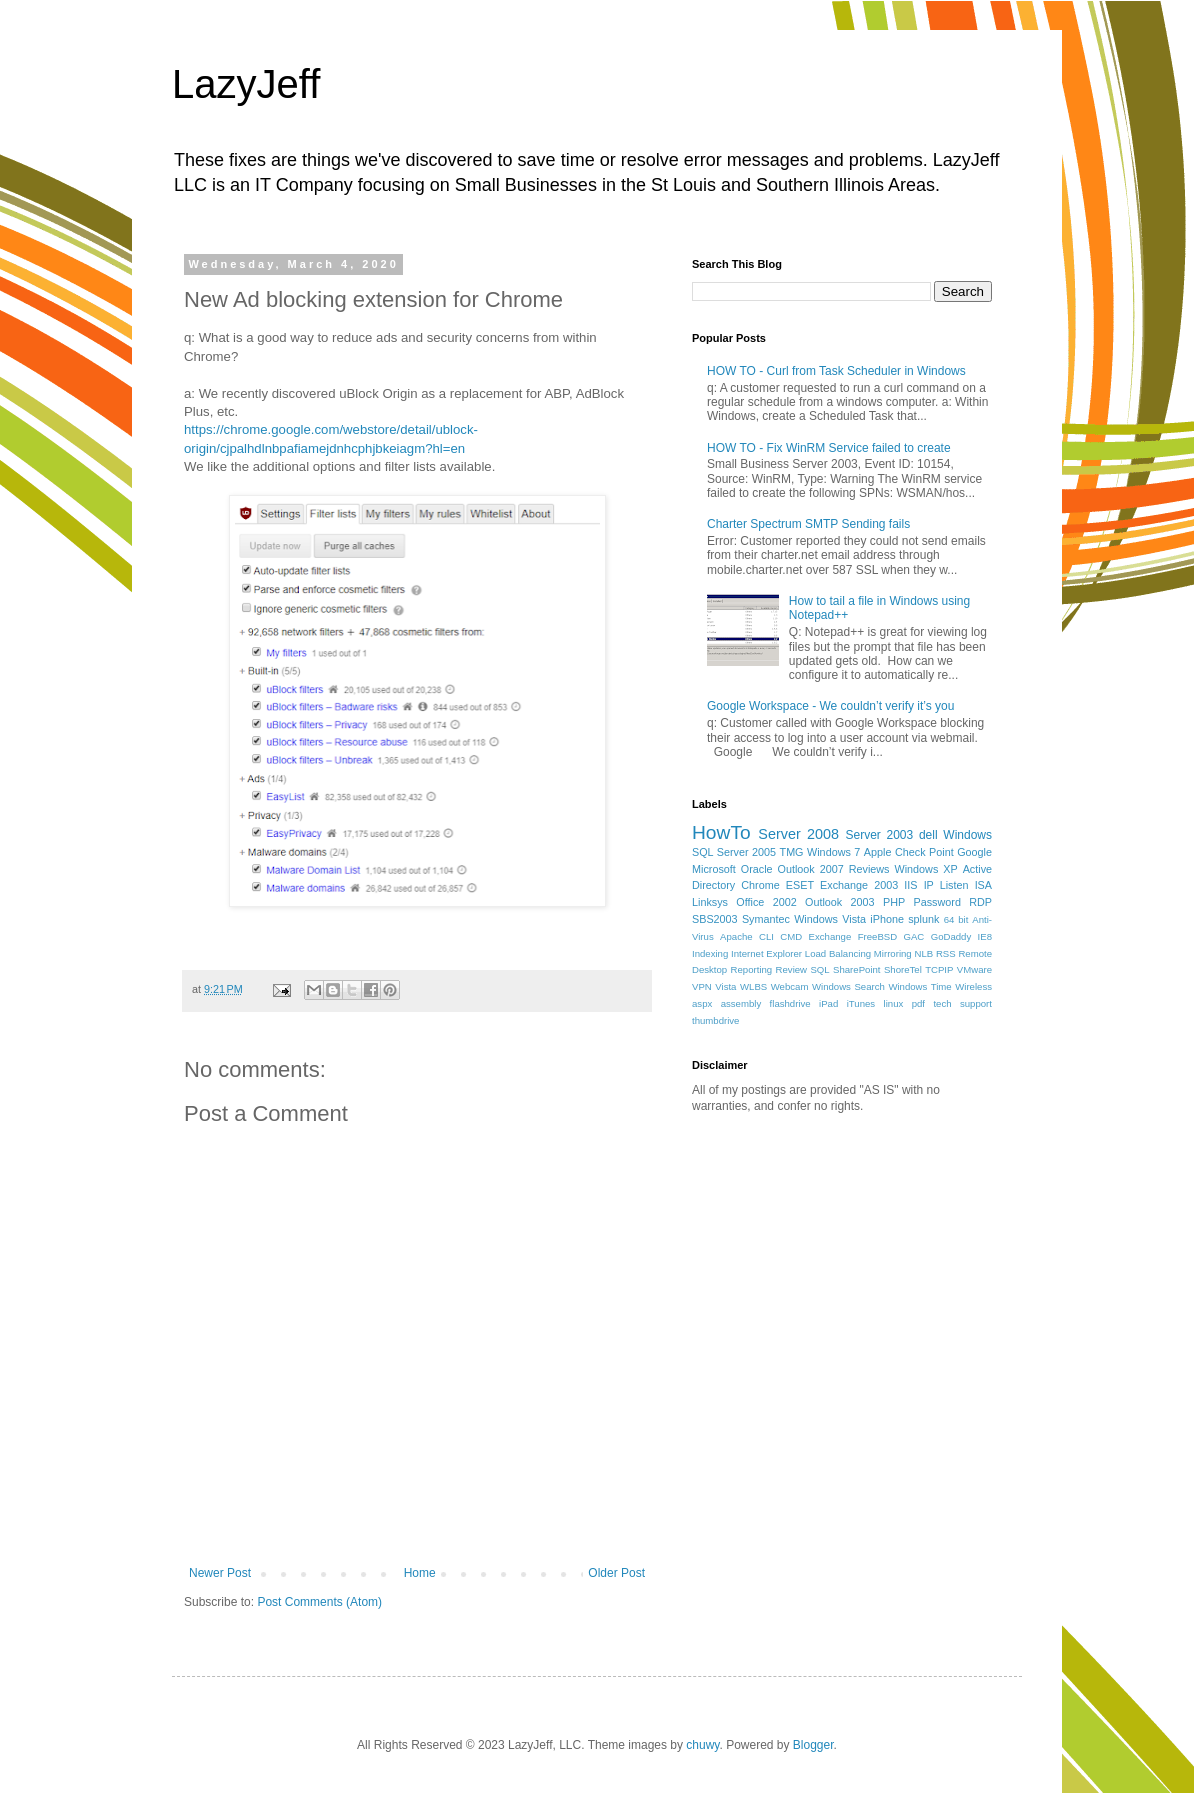  I want to click on Windows Vista, so click(830, 919).